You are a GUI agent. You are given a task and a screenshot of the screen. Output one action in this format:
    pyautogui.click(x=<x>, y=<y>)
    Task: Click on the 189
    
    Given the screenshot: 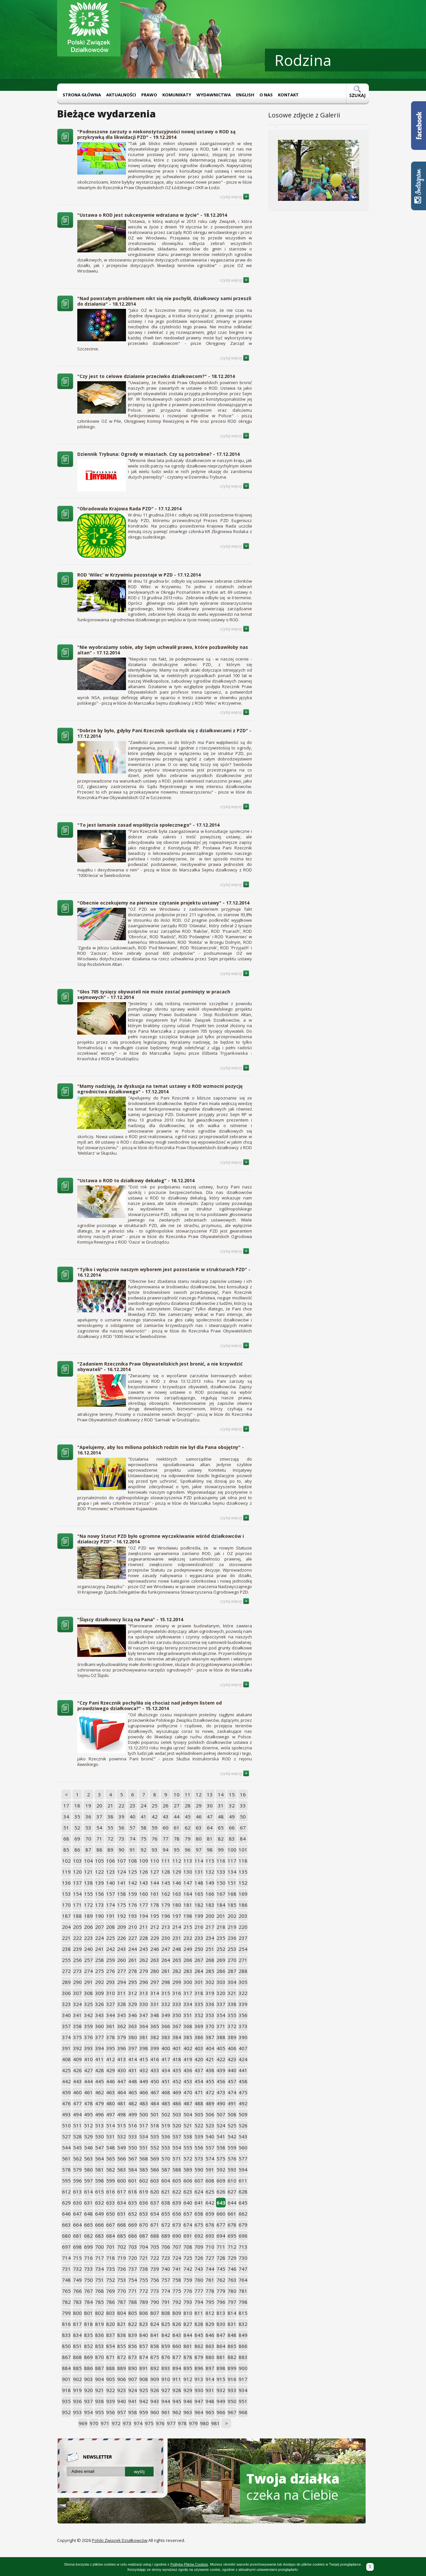 What is the action you would take?
    pyautogui.click(x=88, y=1916)
    